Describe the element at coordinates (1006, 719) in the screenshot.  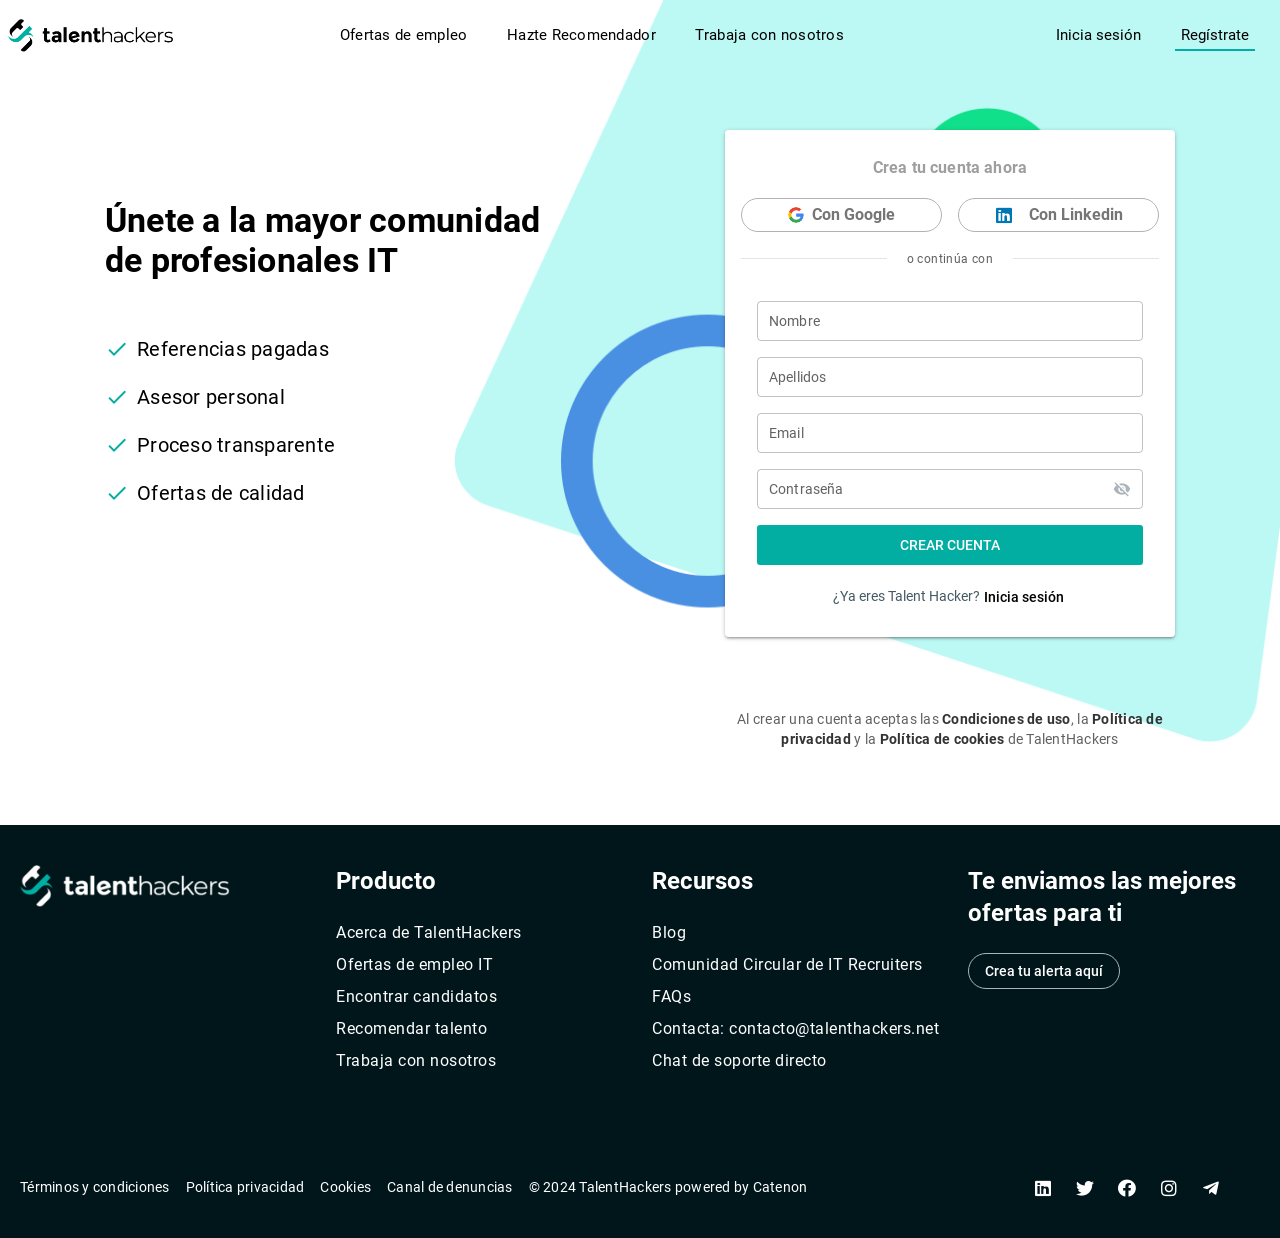
I see `Condiciones de uso` at that location.